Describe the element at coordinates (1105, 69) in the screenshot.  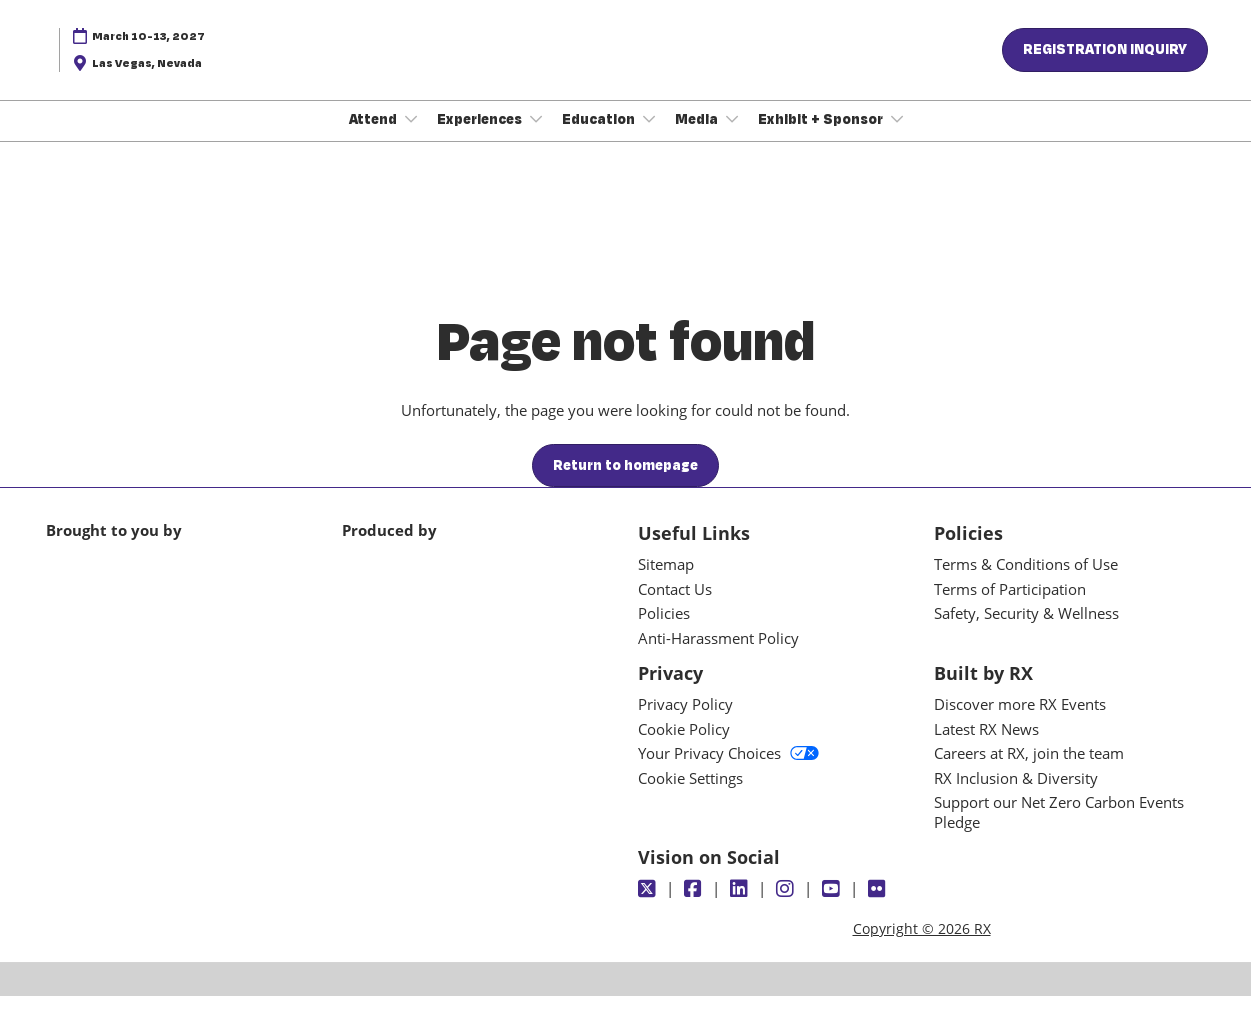
I see `[button]` at that location.